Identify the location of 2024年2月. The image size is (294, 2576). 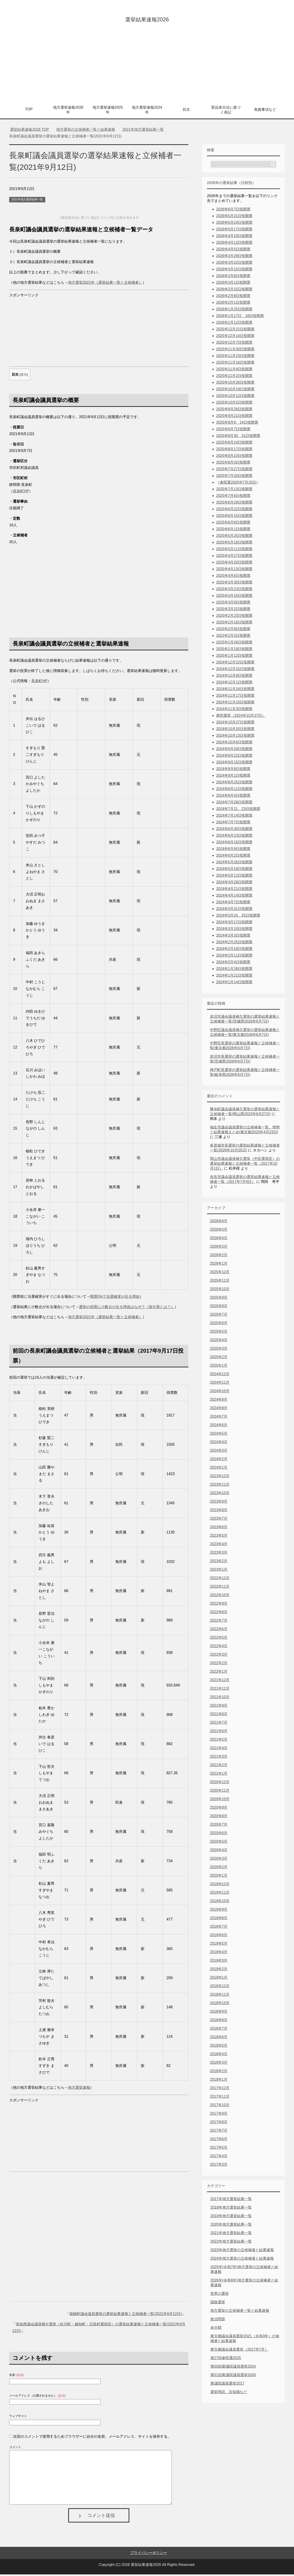
(219, 1460).